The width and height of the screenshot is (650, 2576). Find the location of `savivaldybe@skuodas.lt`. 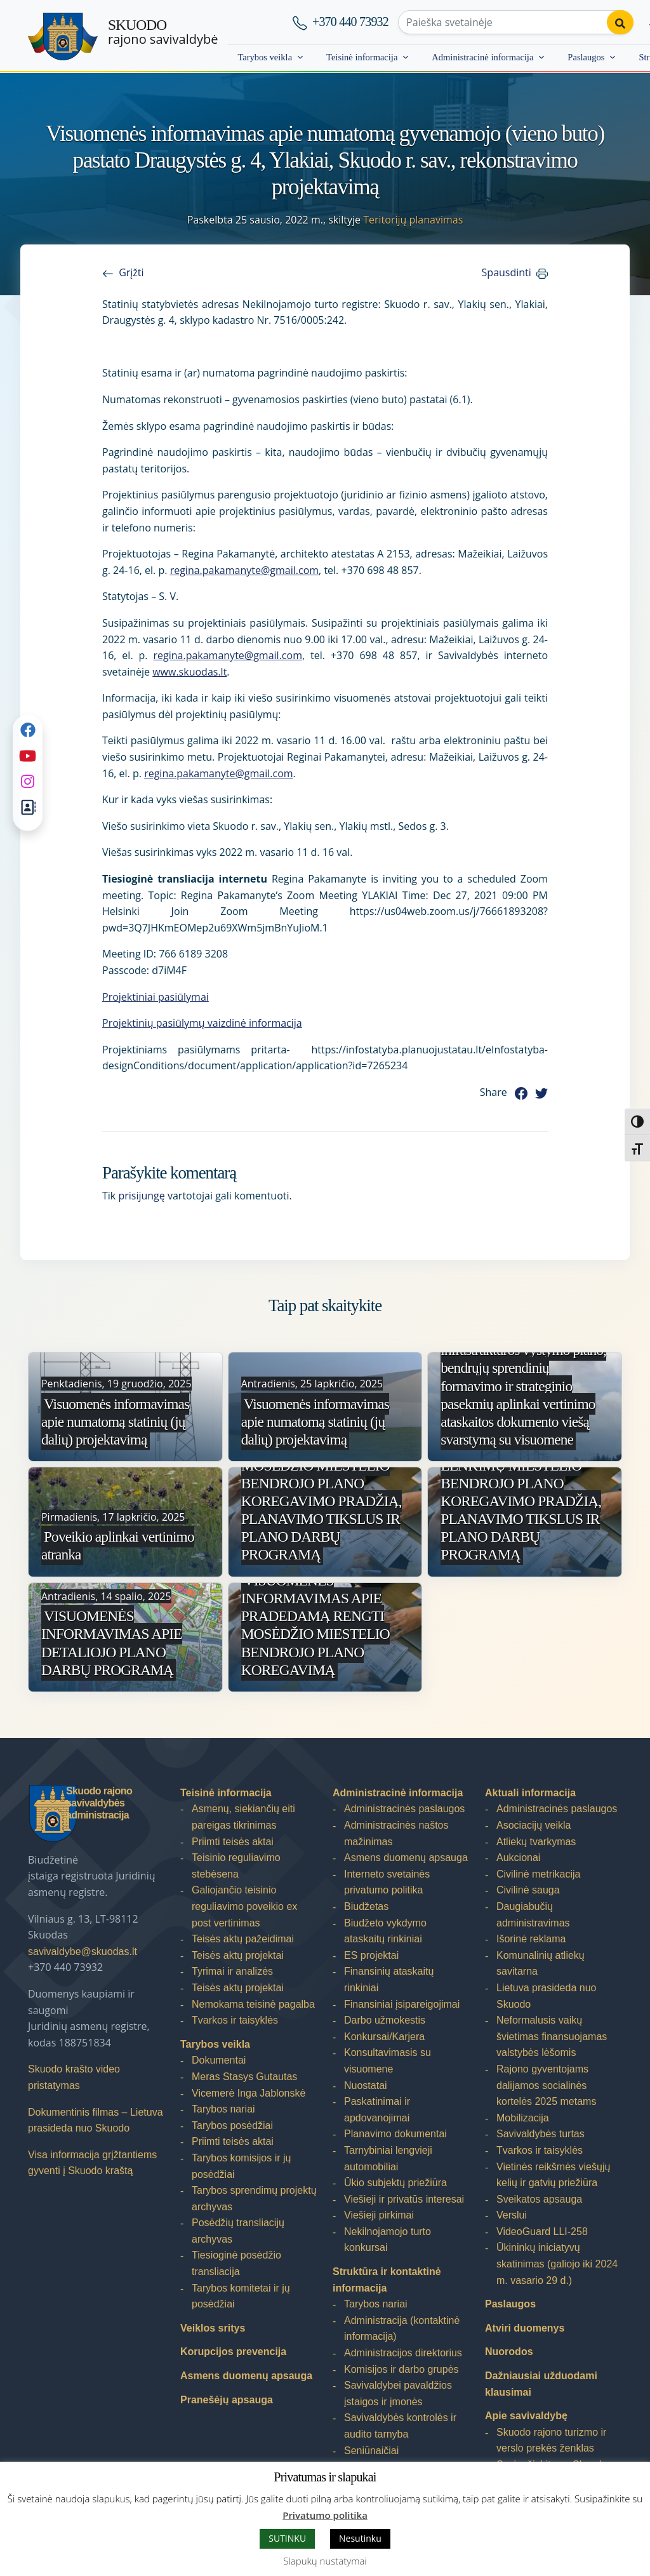

savivaldybe@skuodas.lt is located at coordinates (82, 1951).